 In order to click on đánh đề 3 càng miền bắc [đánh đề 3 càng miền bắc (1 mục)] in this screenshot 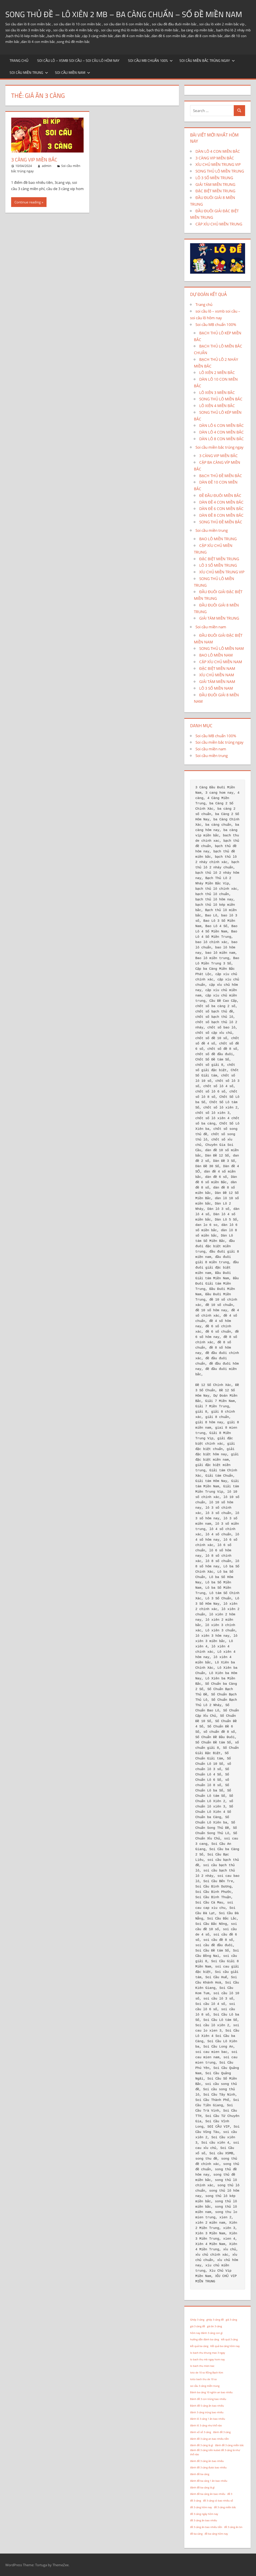, I will do `click(229, 2445)`.